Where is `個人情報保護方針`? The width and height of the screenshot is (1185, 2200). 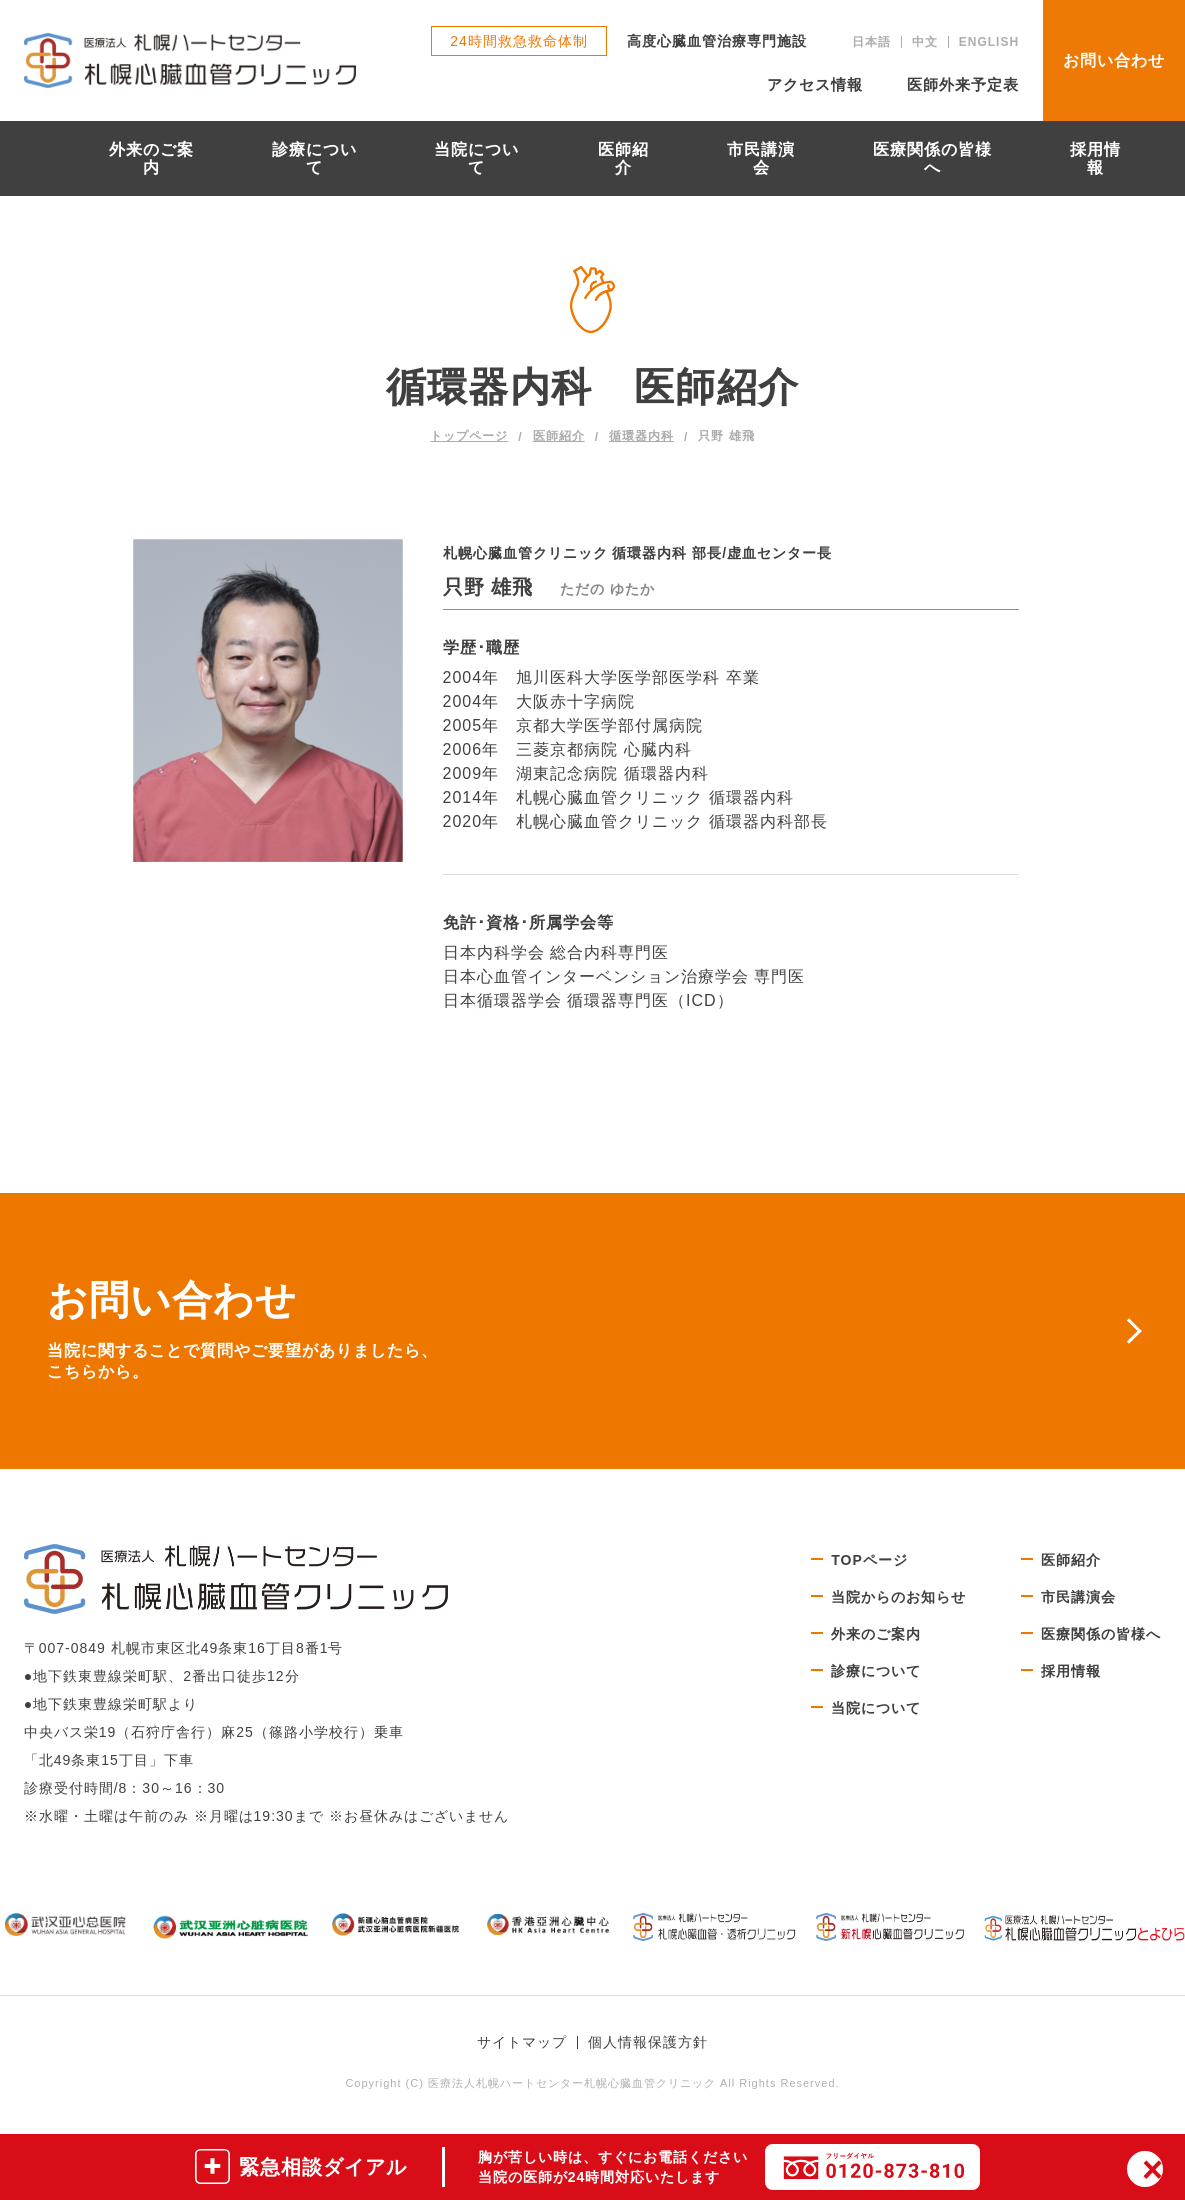
個人情報保護方針 is located at coordinates (648, 2042).